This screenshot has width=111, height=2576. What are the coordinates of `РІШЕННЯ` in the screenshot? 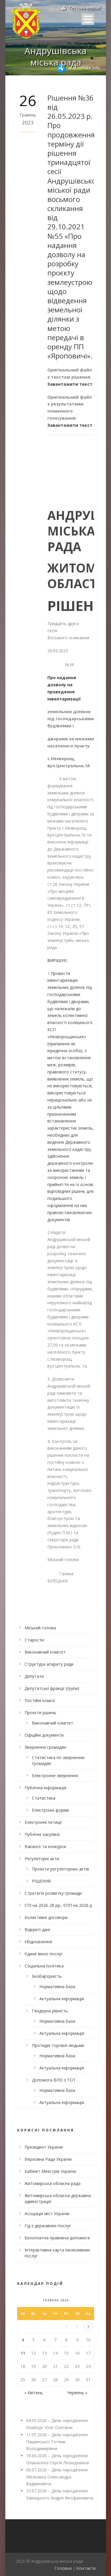 It's located at (41, 1881).